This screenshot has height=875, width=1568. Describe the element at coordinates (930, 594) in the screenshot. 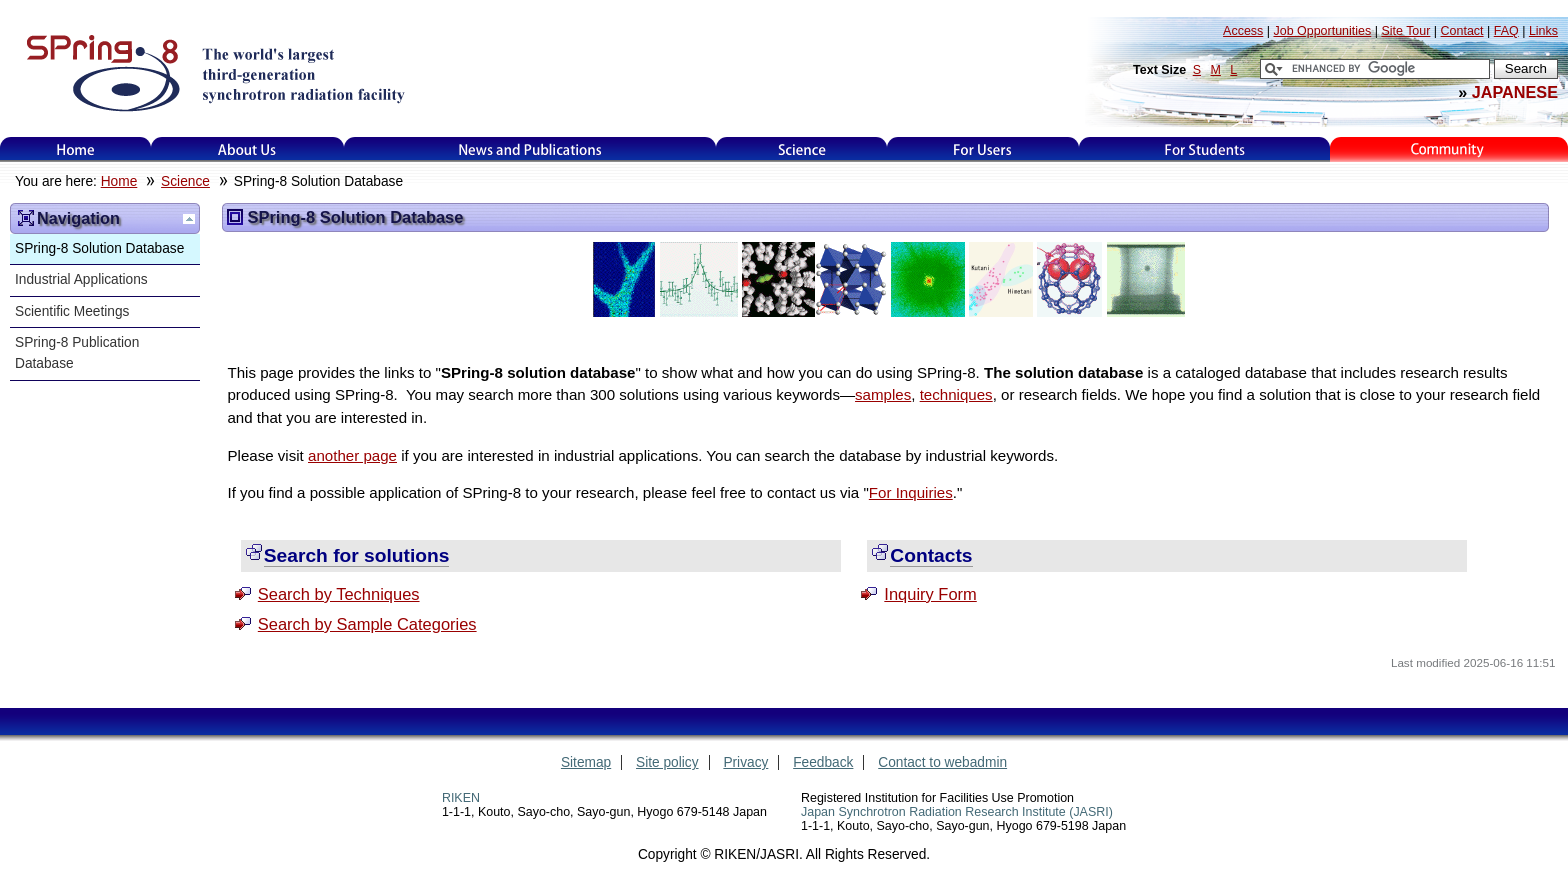

I see `Inquiry Form` at that location.